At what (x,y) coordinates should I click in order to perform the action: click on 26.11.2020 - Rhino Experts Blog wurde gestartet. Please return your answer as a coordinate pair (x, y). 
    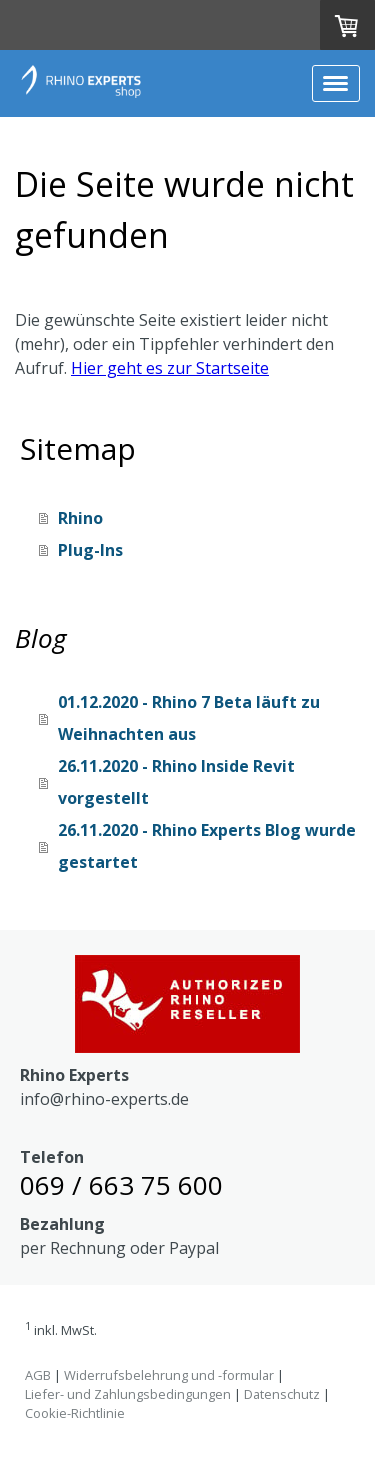
    Looking at the image, I should click on (207, 846).